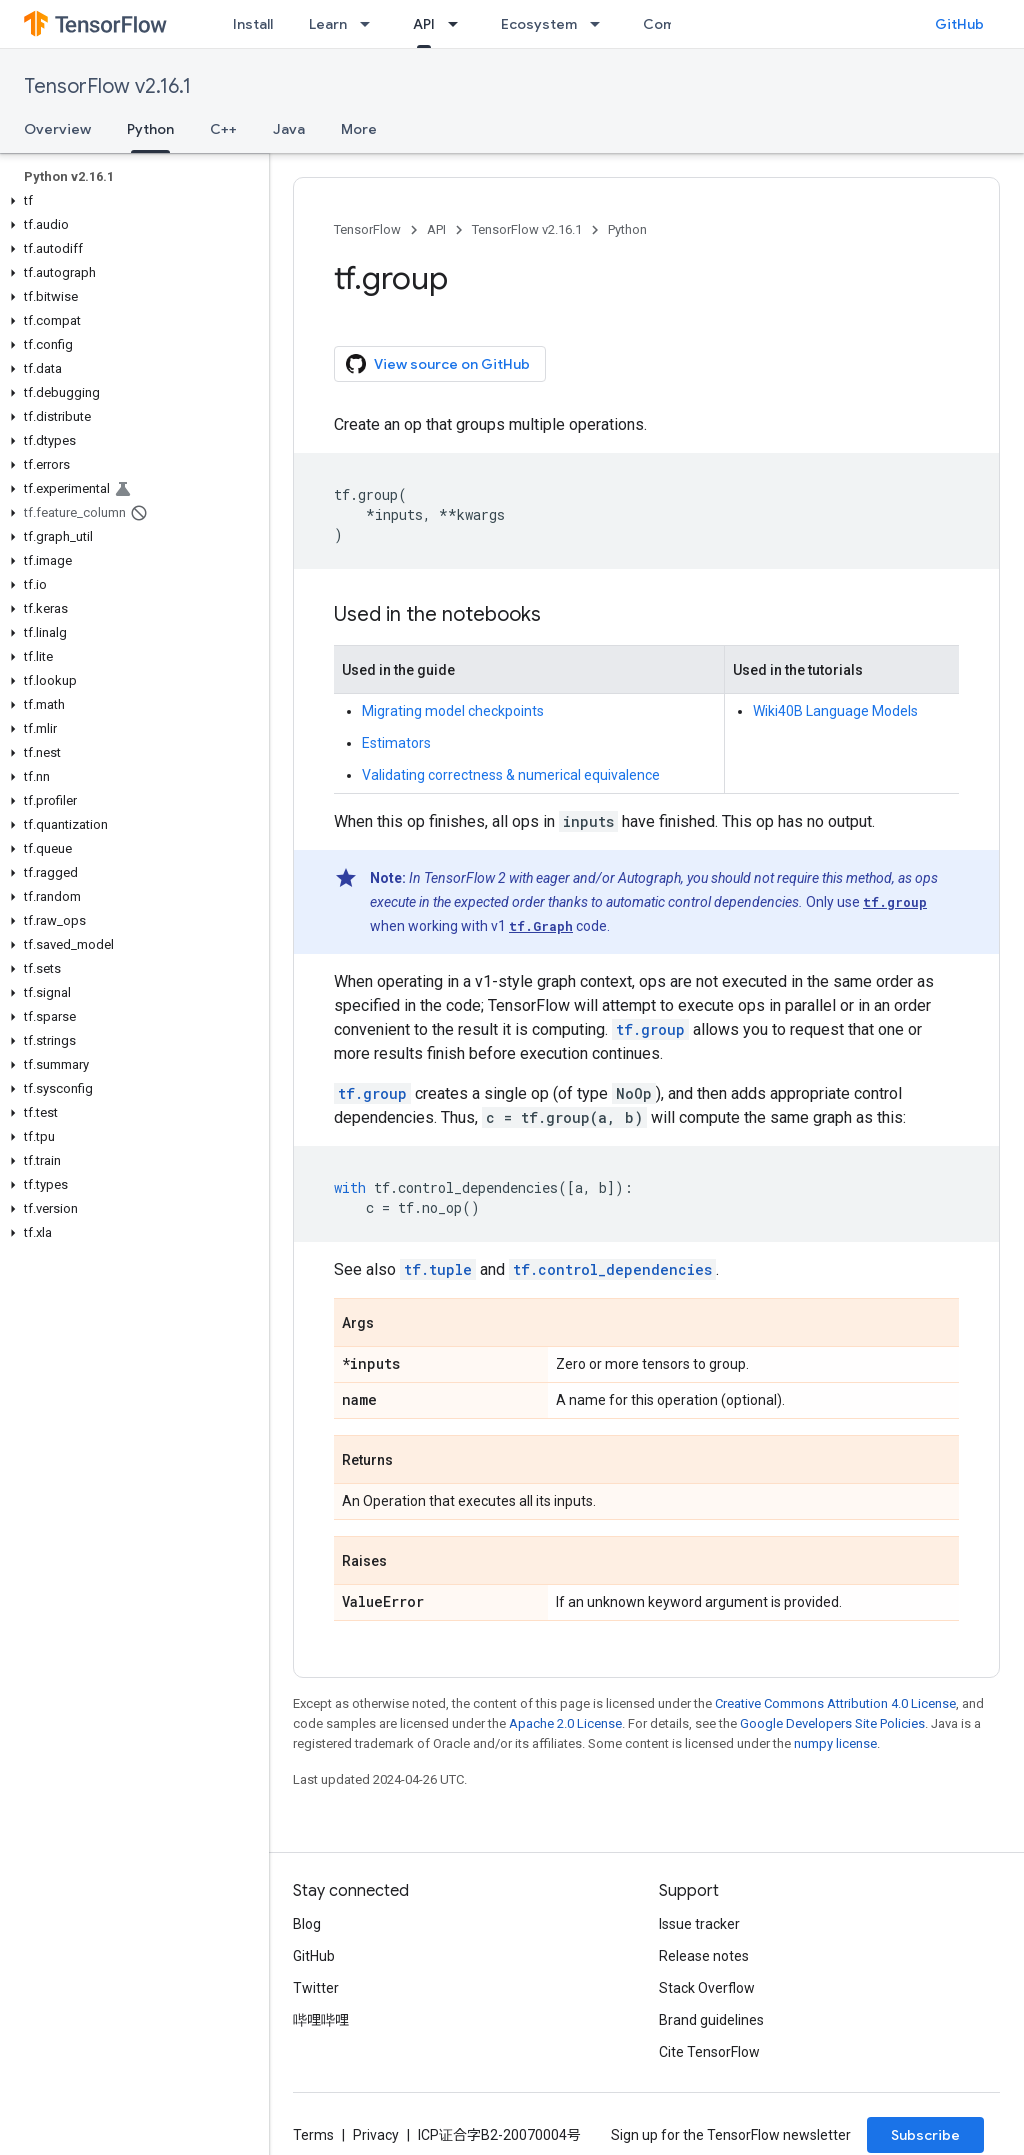 This screenshot has height=2155, width=1024. What do you see at coordinates (107, 86) in the screenshot?
I see `TensorFlow v2.16.1` at bounding box center [107, 86].